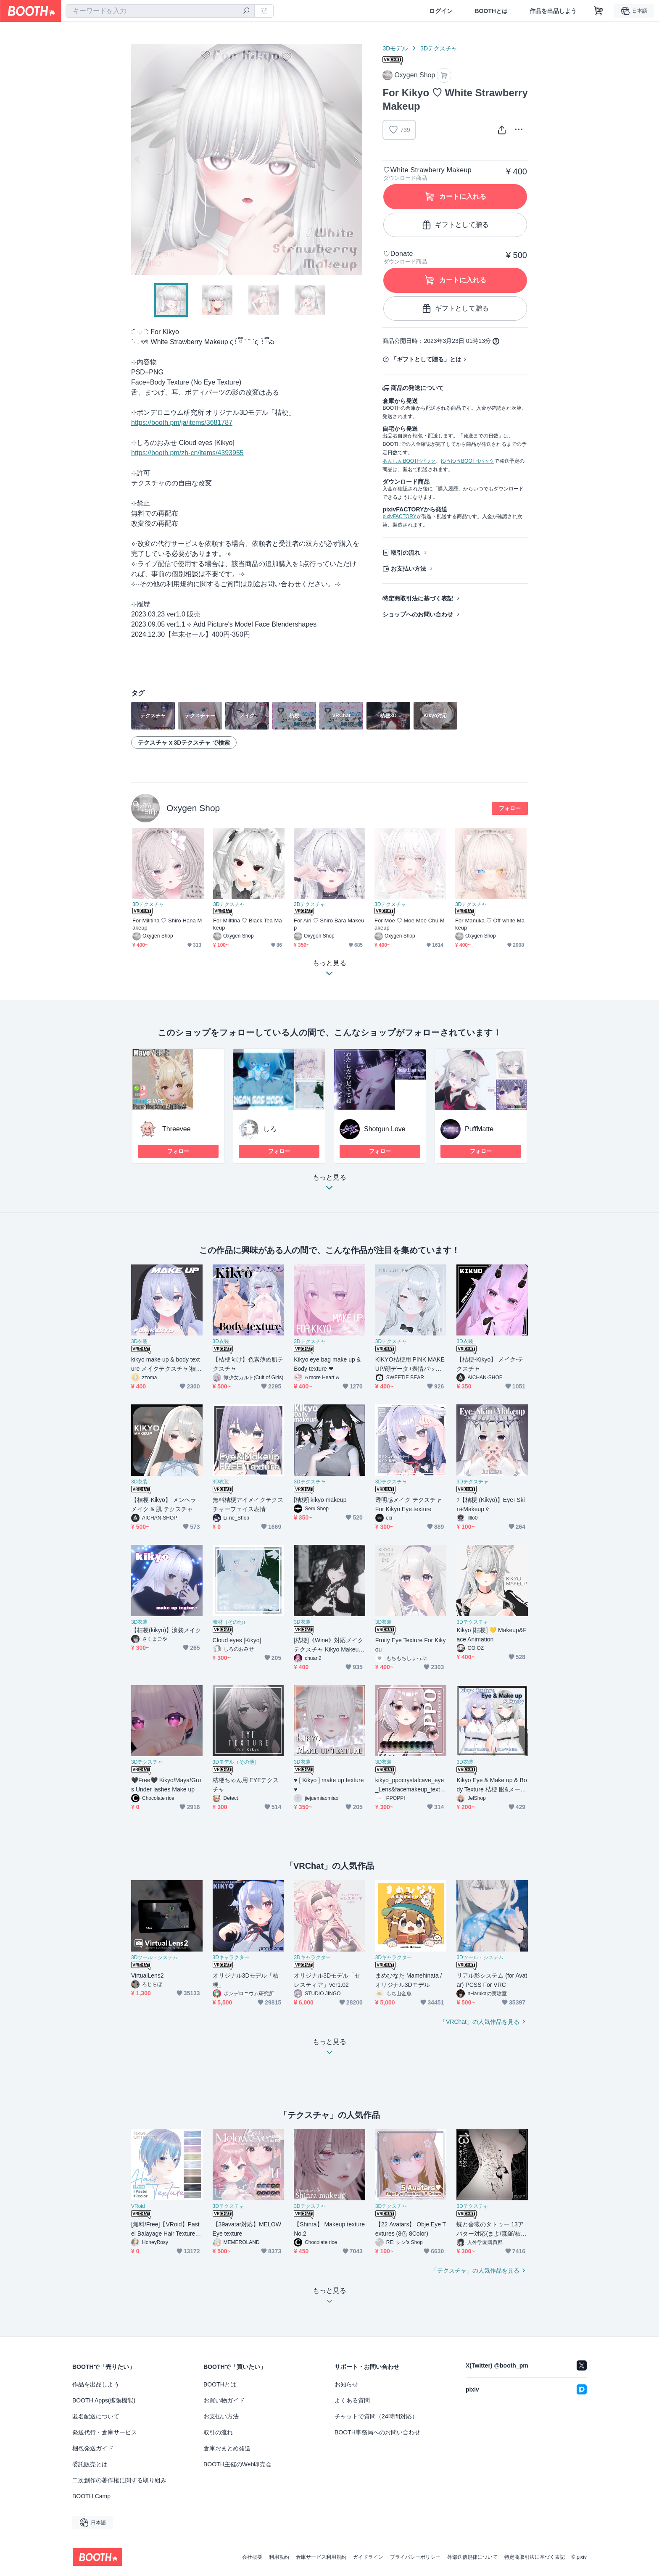 Image resolution: width=659 pixels, height=2576 pixels. What do you see at coordinates (104, 2432) in the screenshot?
I see `発送代行・倉庫サービス` at bounding box center [104, 2432].